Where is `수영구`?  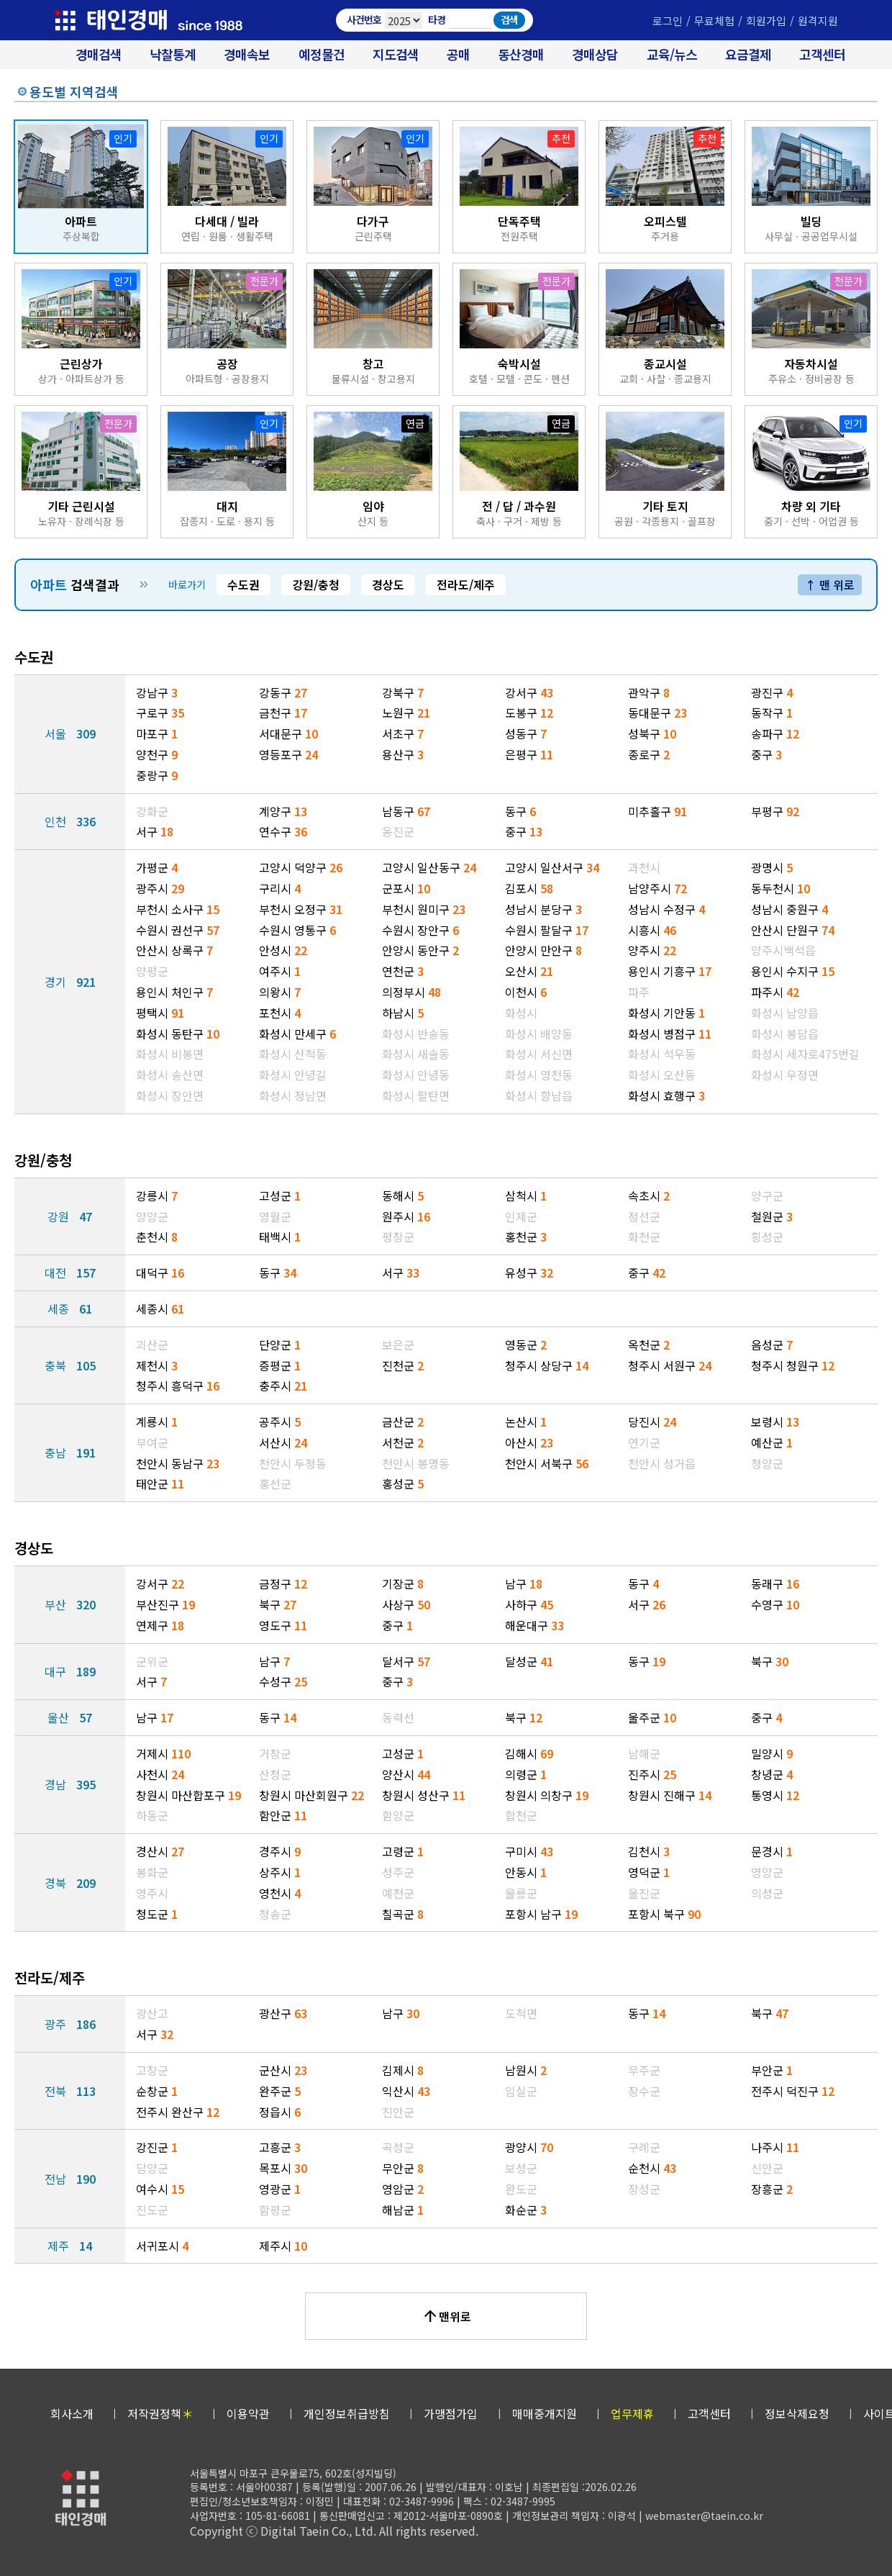 수영구 is located at coordinates (775, 1604).